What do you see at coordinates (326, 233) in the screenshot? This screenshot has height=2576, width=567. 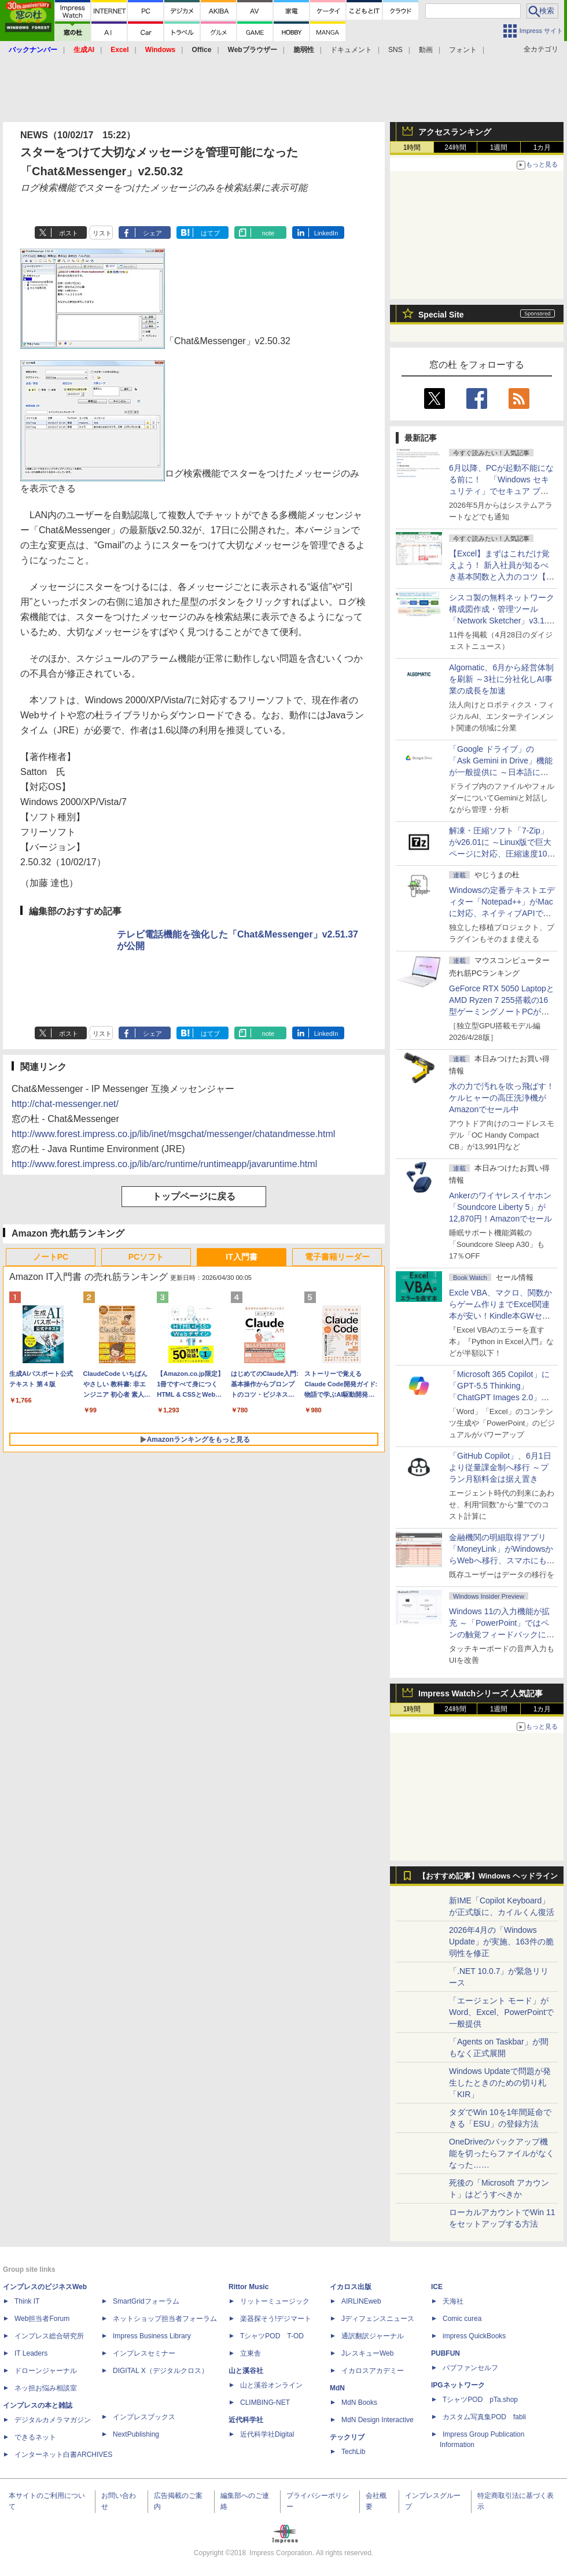 I see `LinkedIn` at bounding box center [326, 233].